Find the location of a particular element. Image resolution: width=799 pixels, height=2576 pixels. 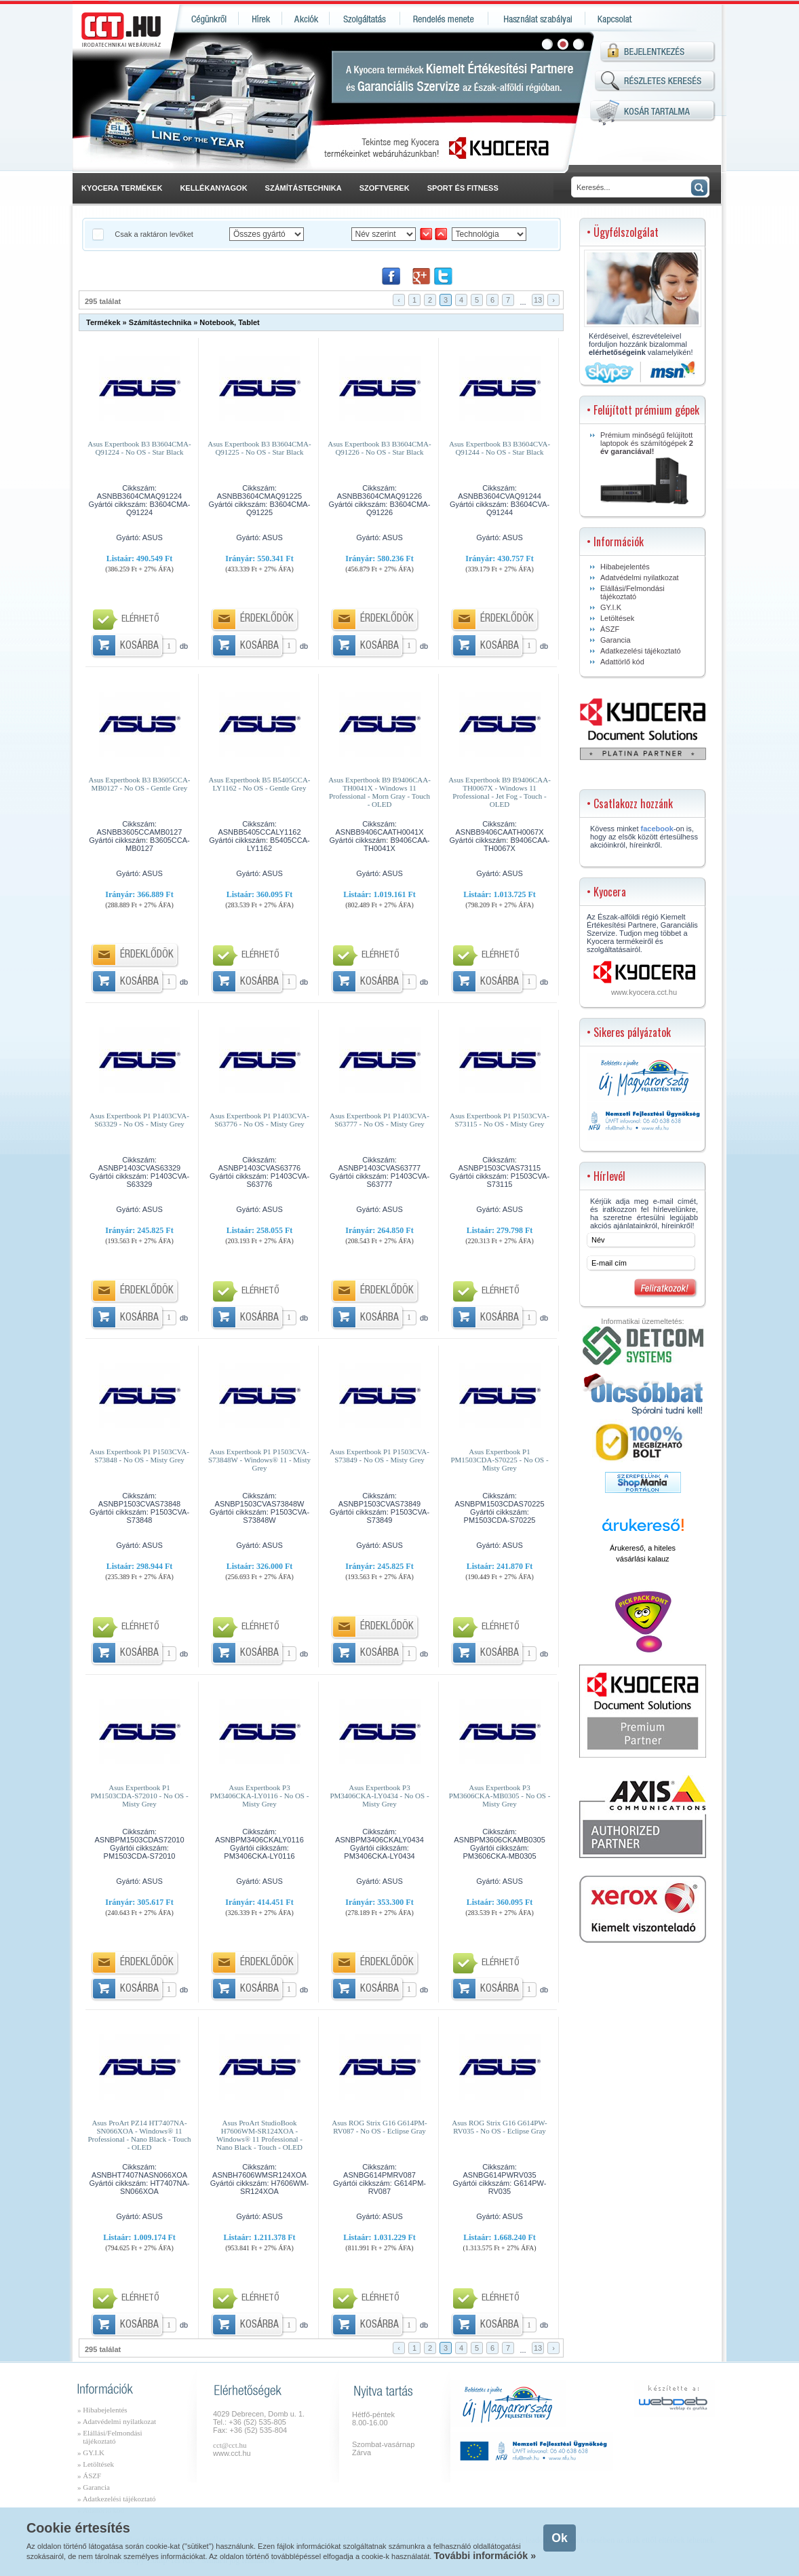

Asus Expertbook B3 B3604CMA-Q91224 - No OS - Star Black is located at coordinates (139, 448).